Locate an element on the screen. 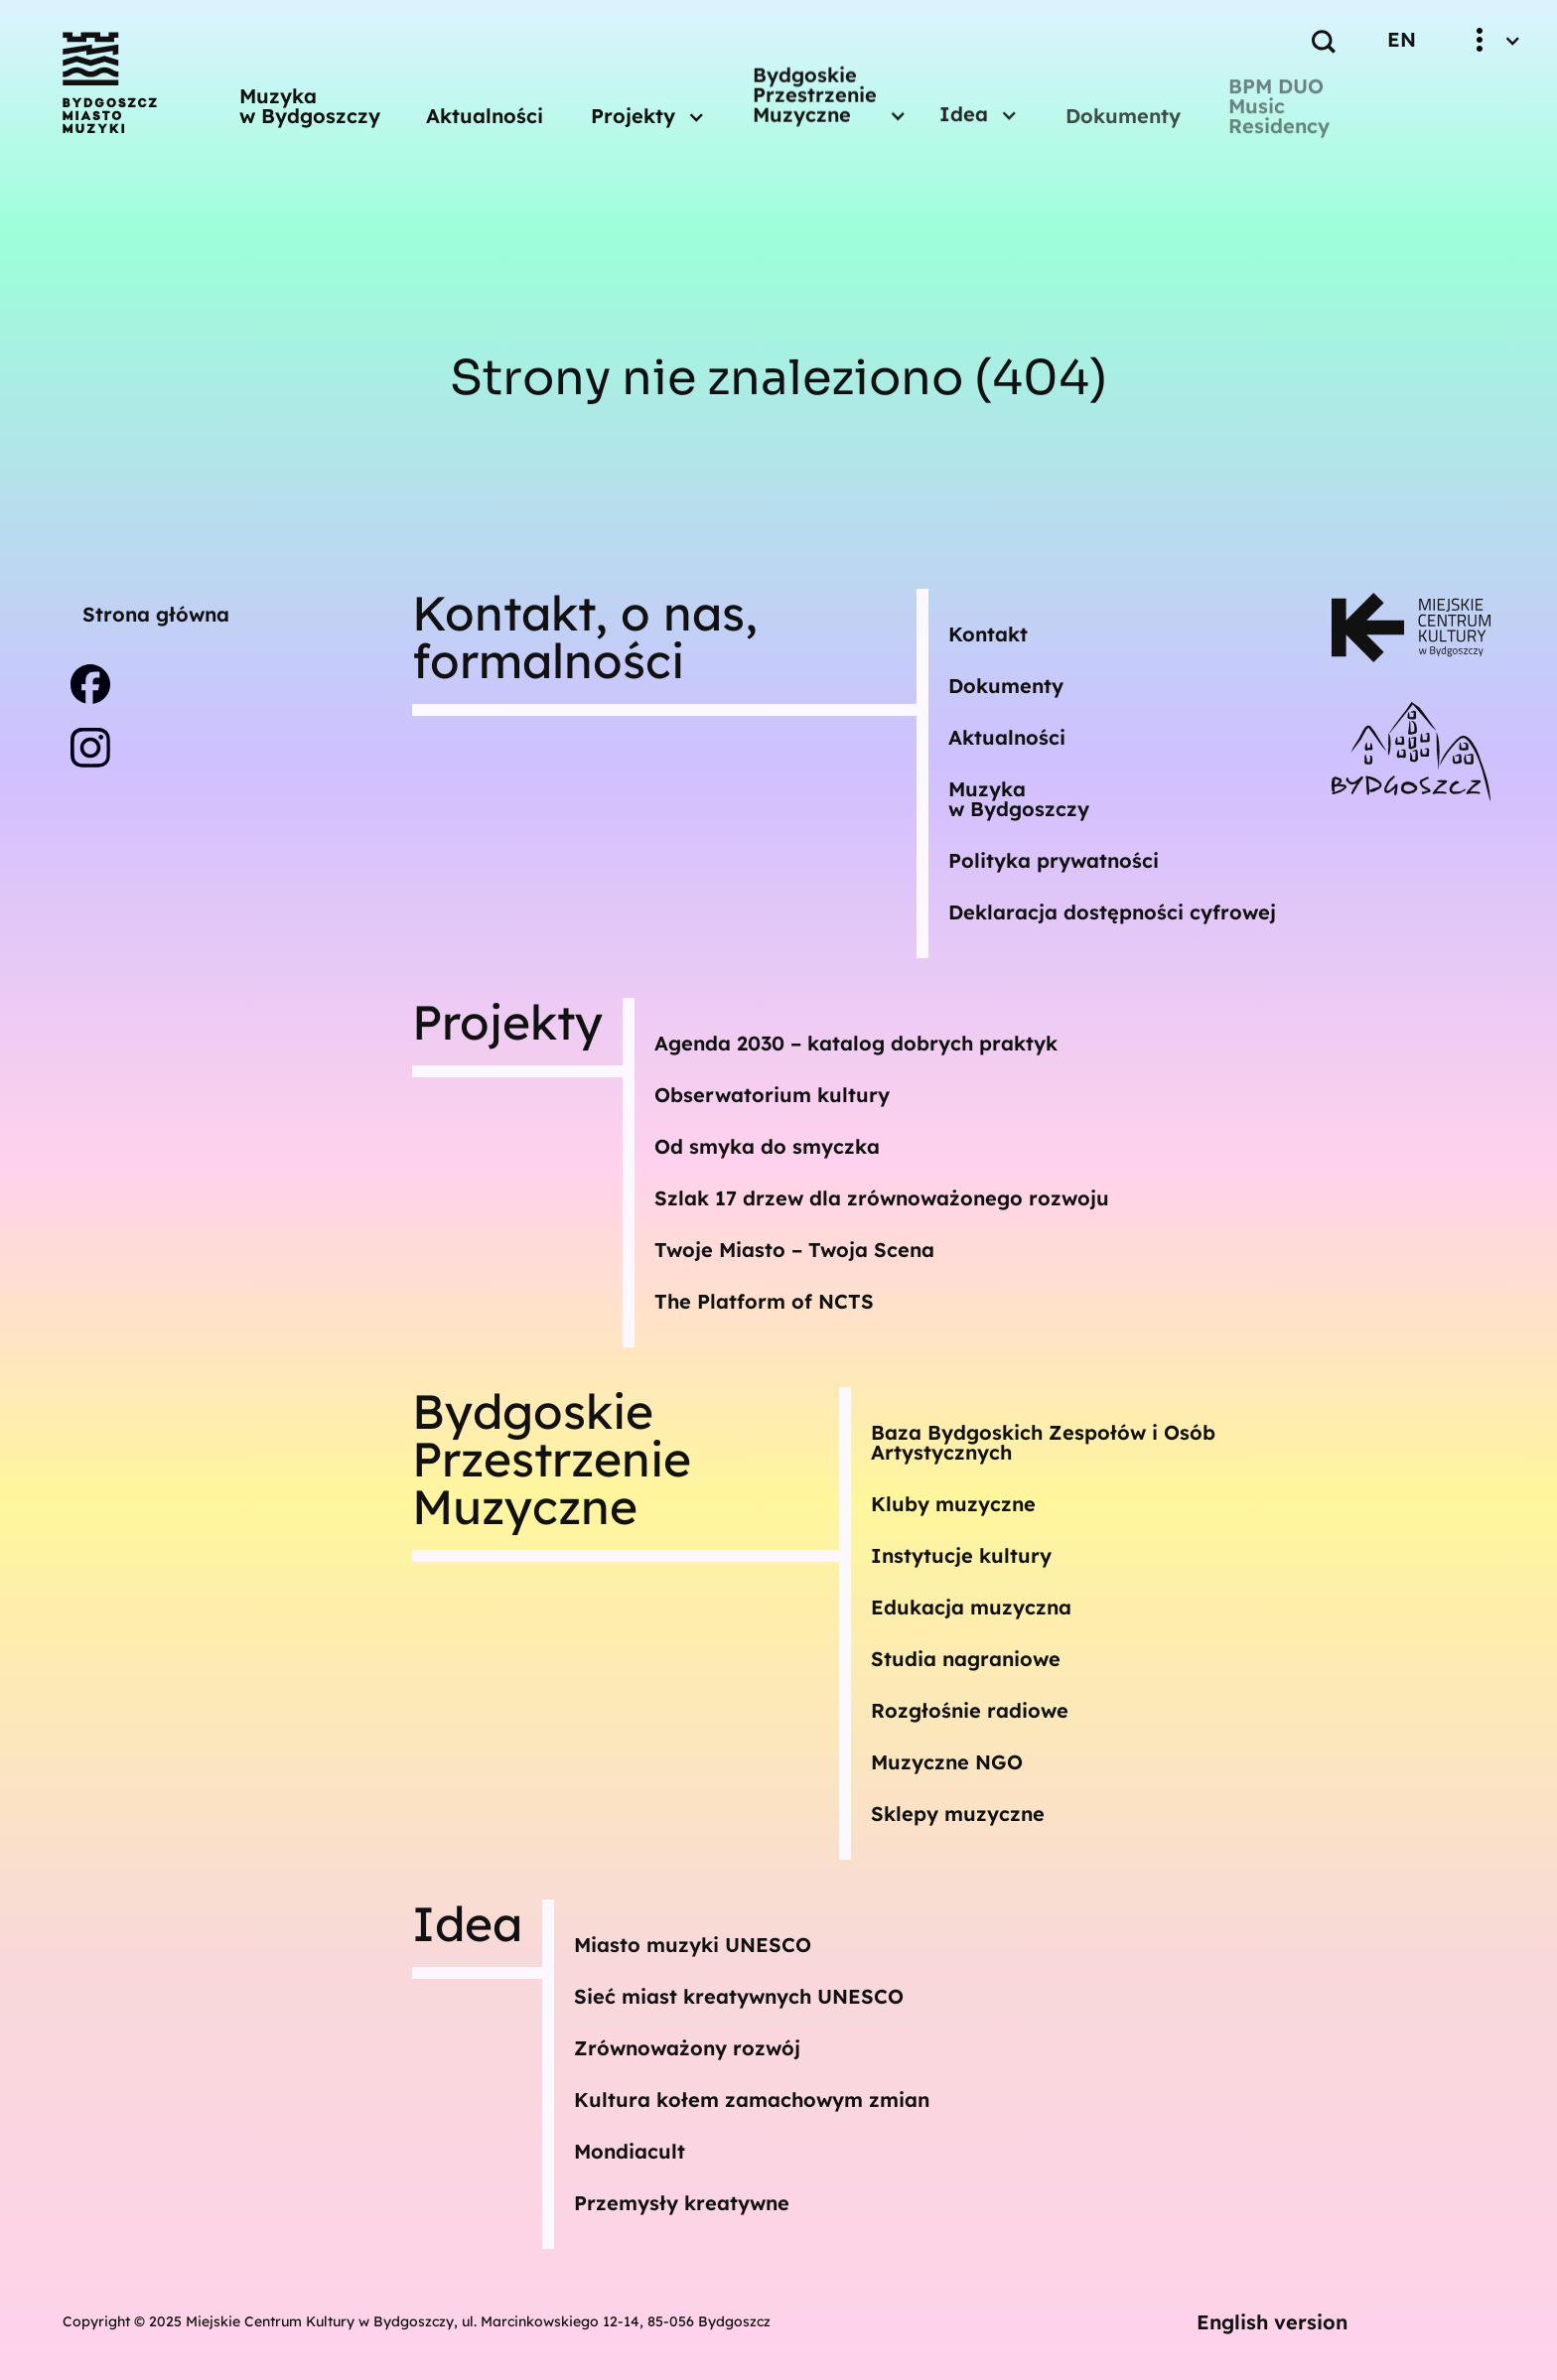  Rozgłośnie radiowe is located at coordinates (969, 1710).